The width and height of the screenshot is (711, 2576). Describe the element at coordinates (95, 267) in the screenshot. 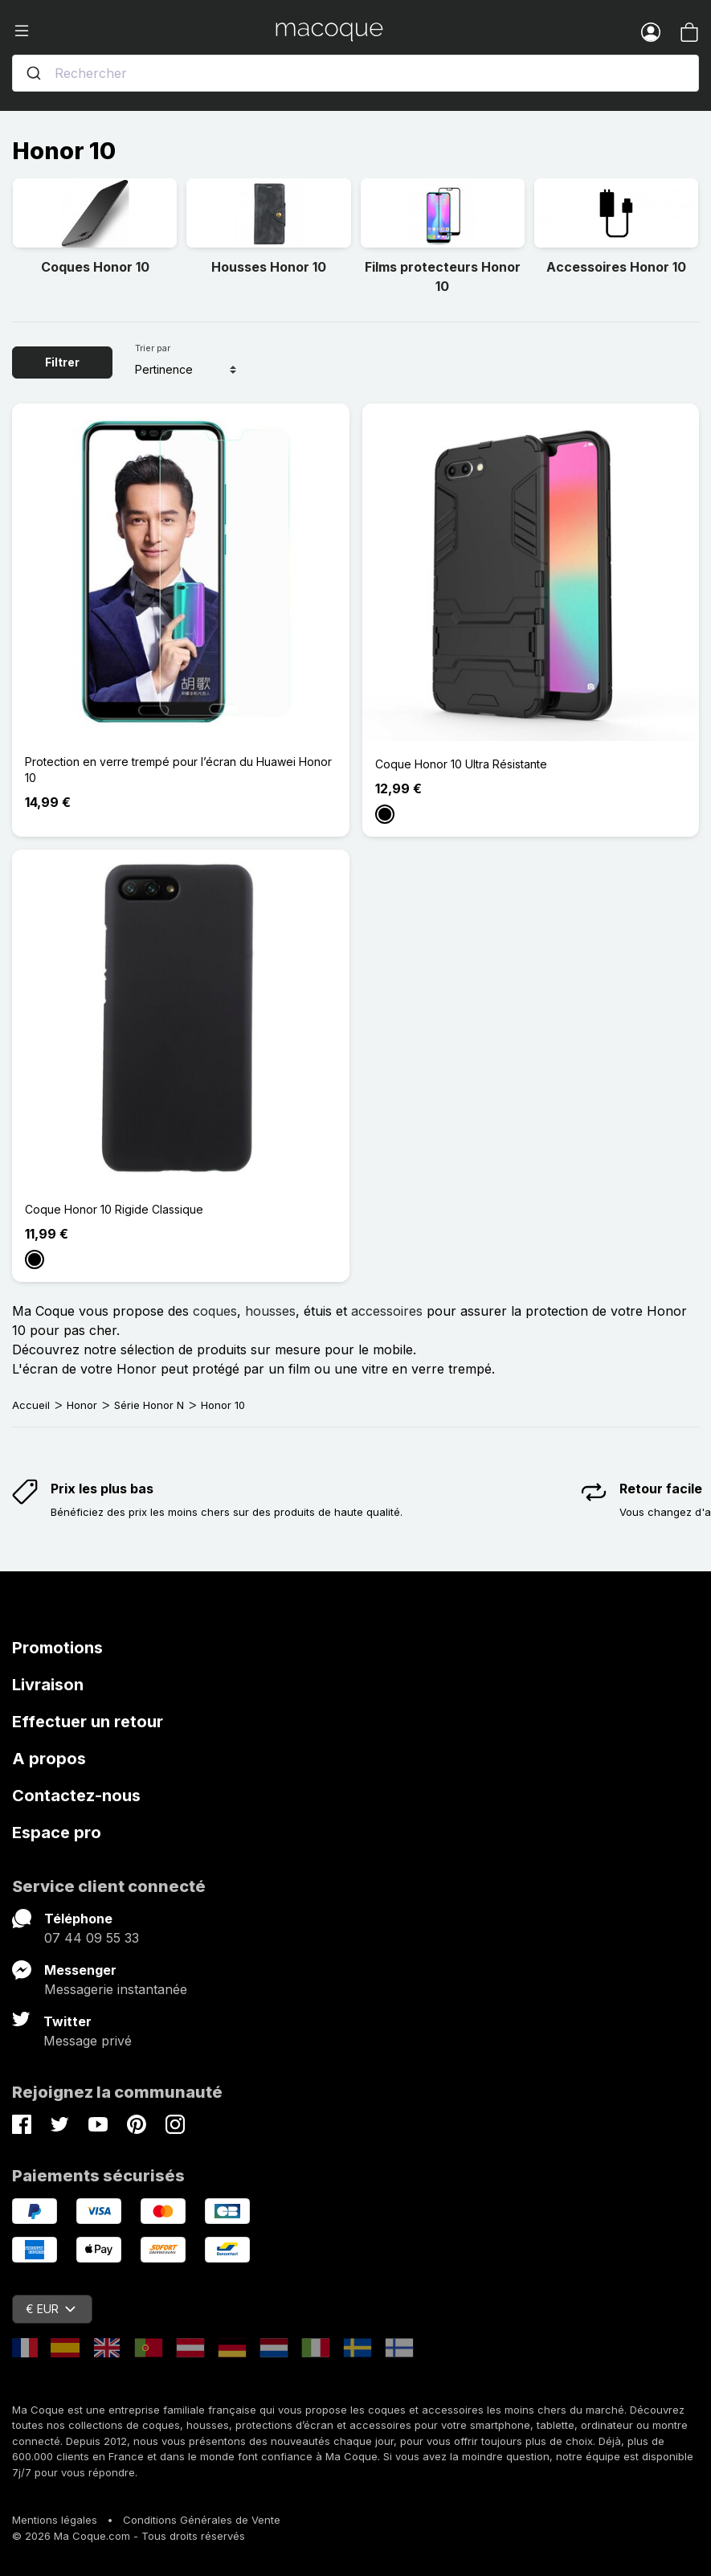

I see `Coques Honor 10` at that location.